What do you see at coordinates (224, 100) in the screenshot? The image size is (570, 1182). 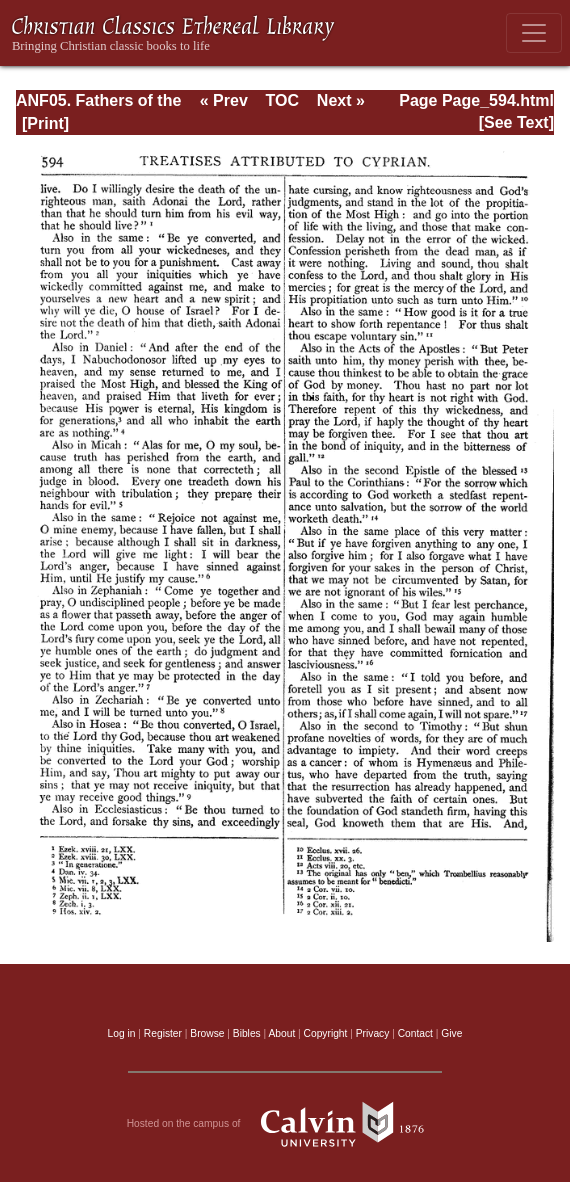 I see `« Prev` at bounding box center [224, 100].